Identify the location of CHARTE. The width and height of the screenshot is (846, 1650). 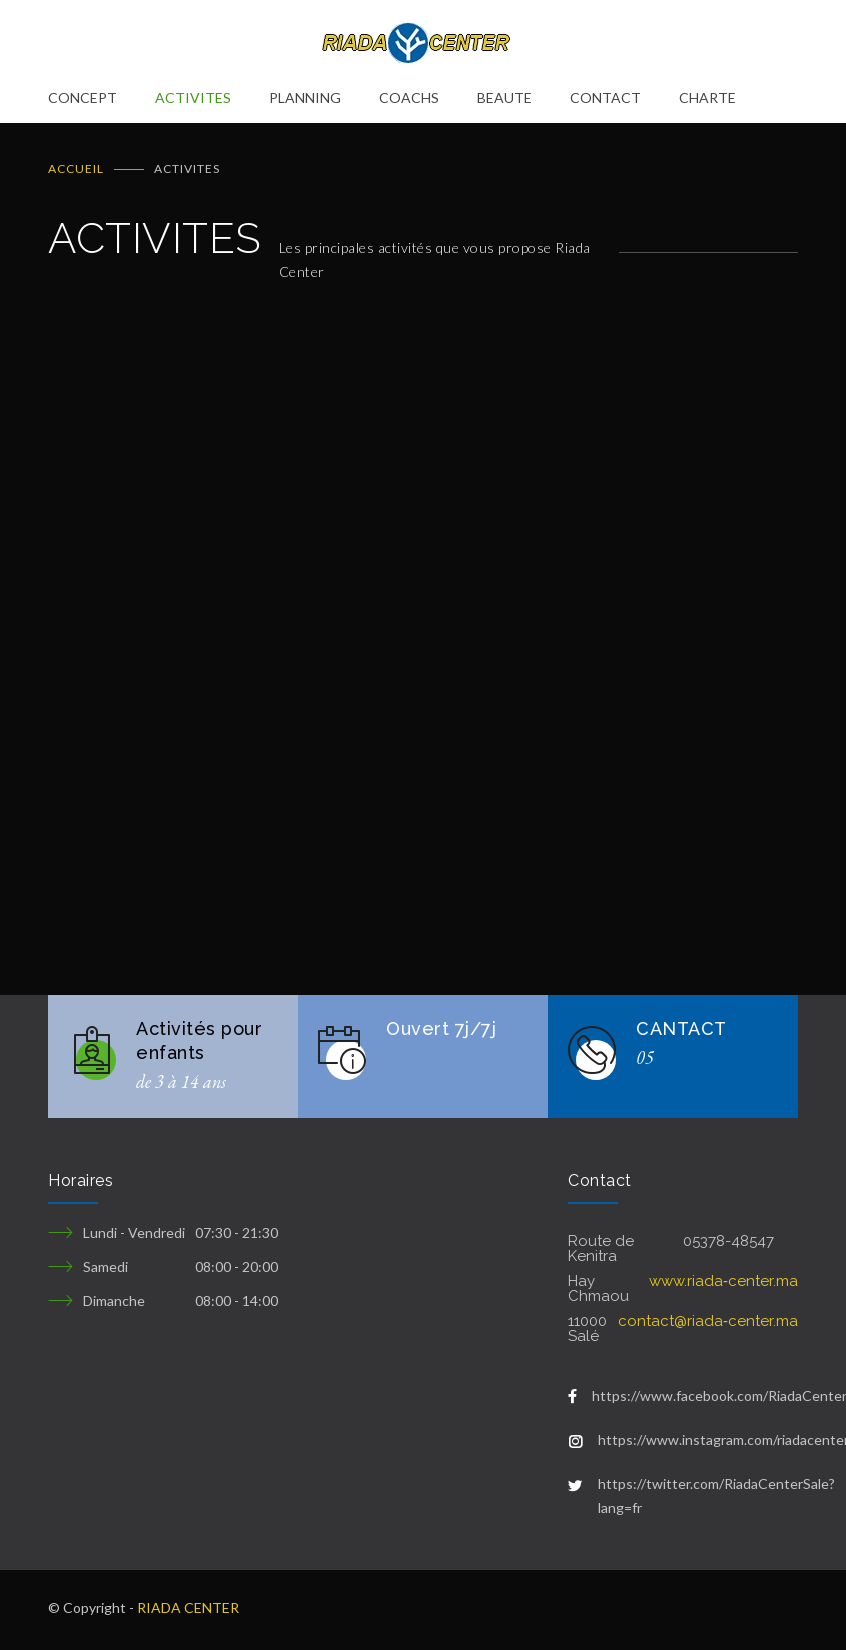
(707, 97).